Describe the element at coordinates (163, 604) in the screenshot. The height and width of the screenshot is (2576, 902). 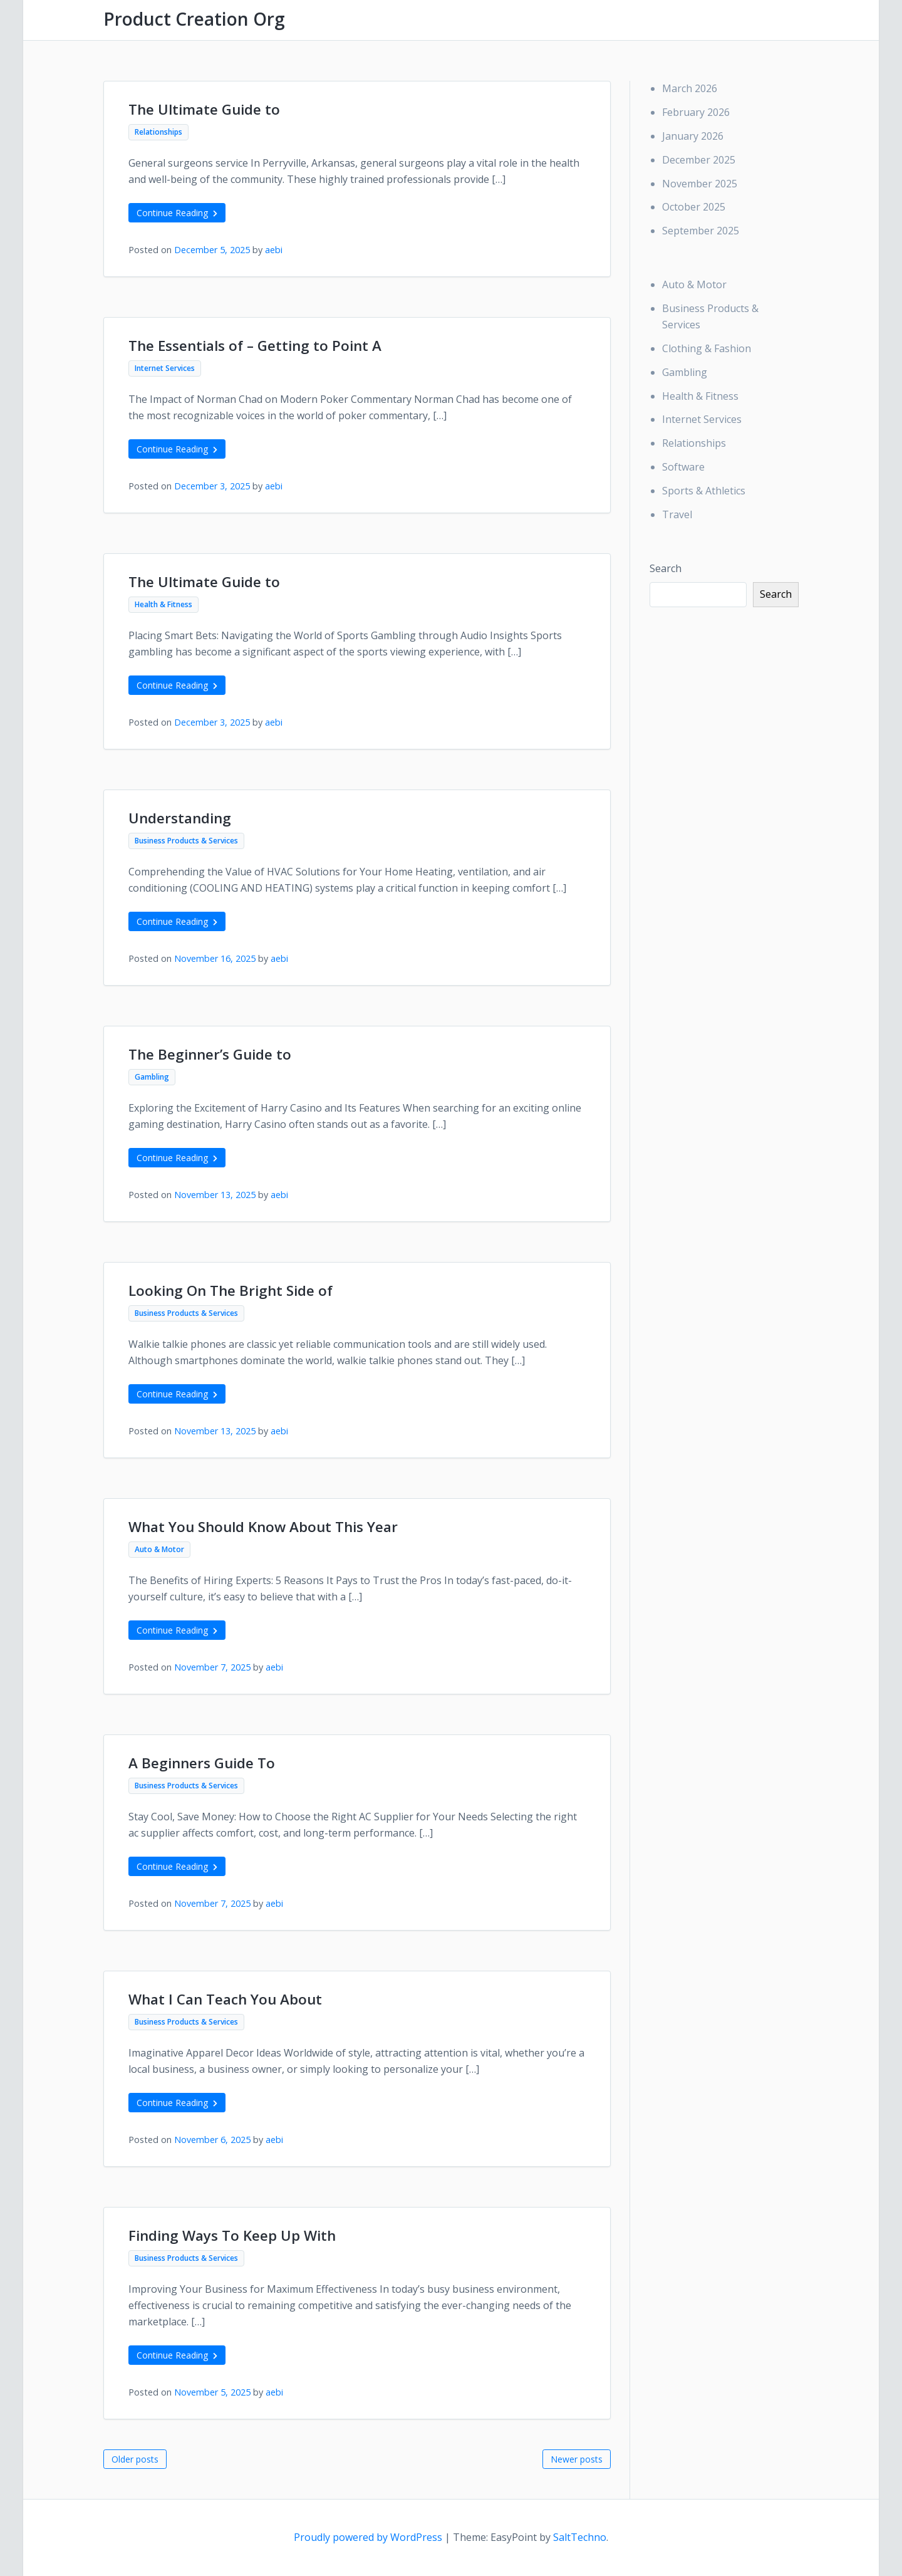
I see `Health & Fitness` at that location.